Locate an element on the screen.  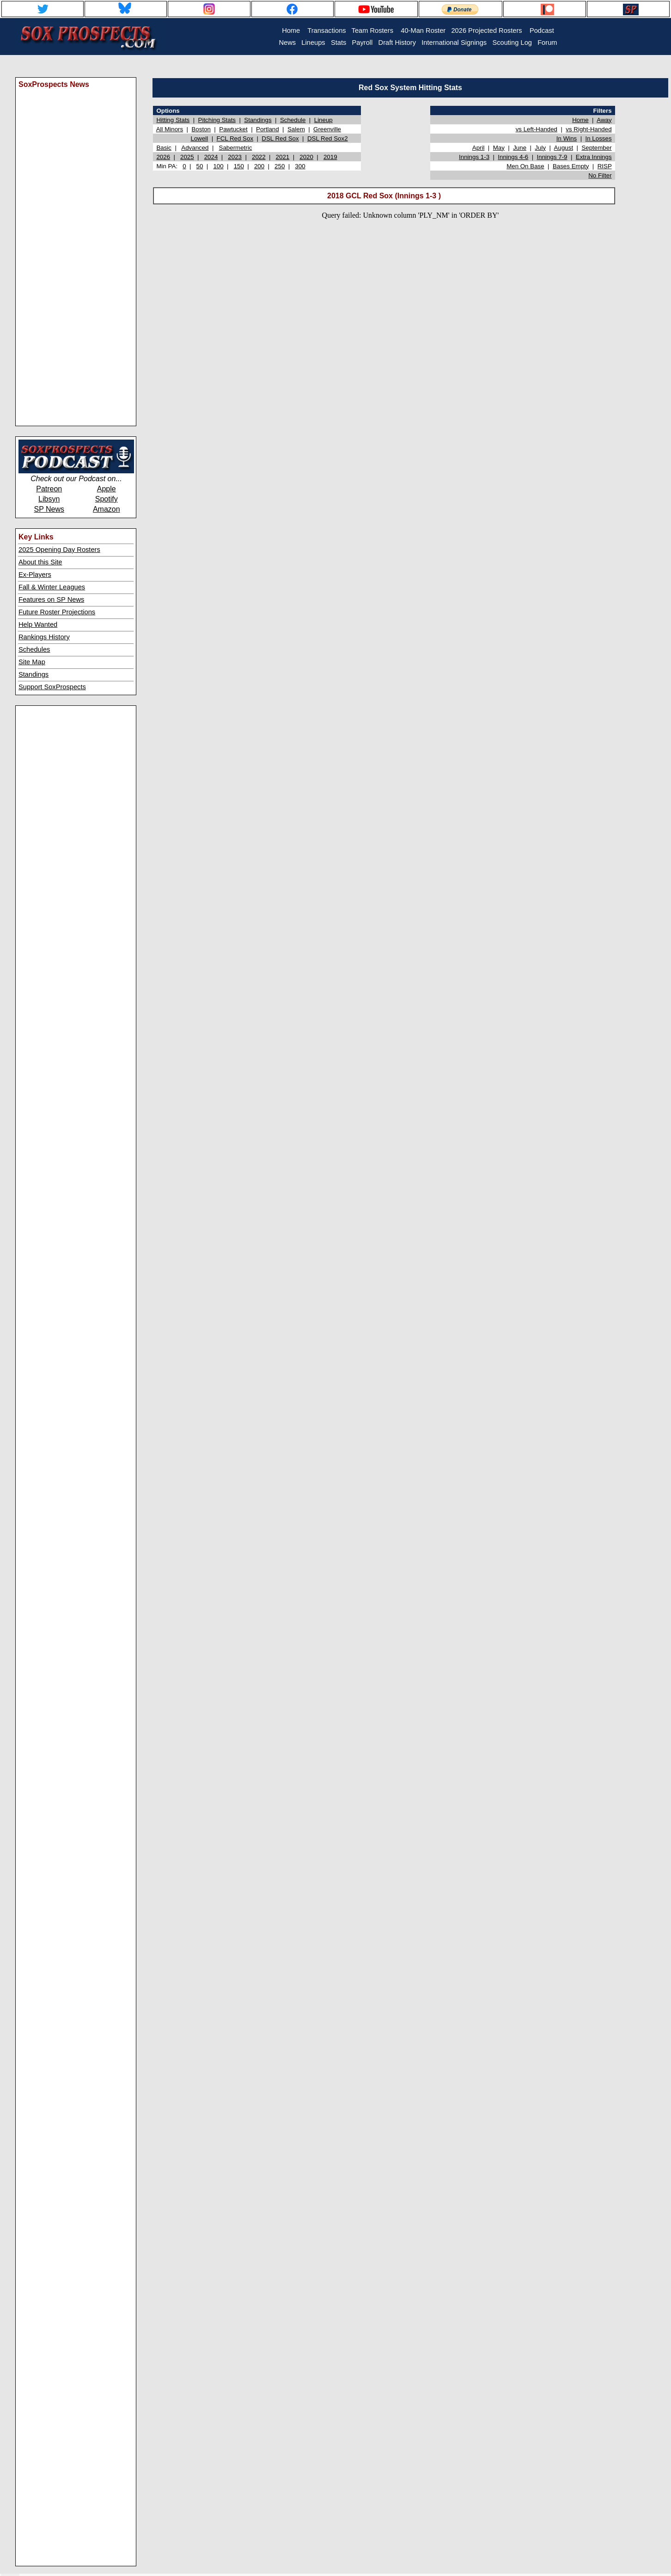
Amazon is located at coordinates (106, 509).